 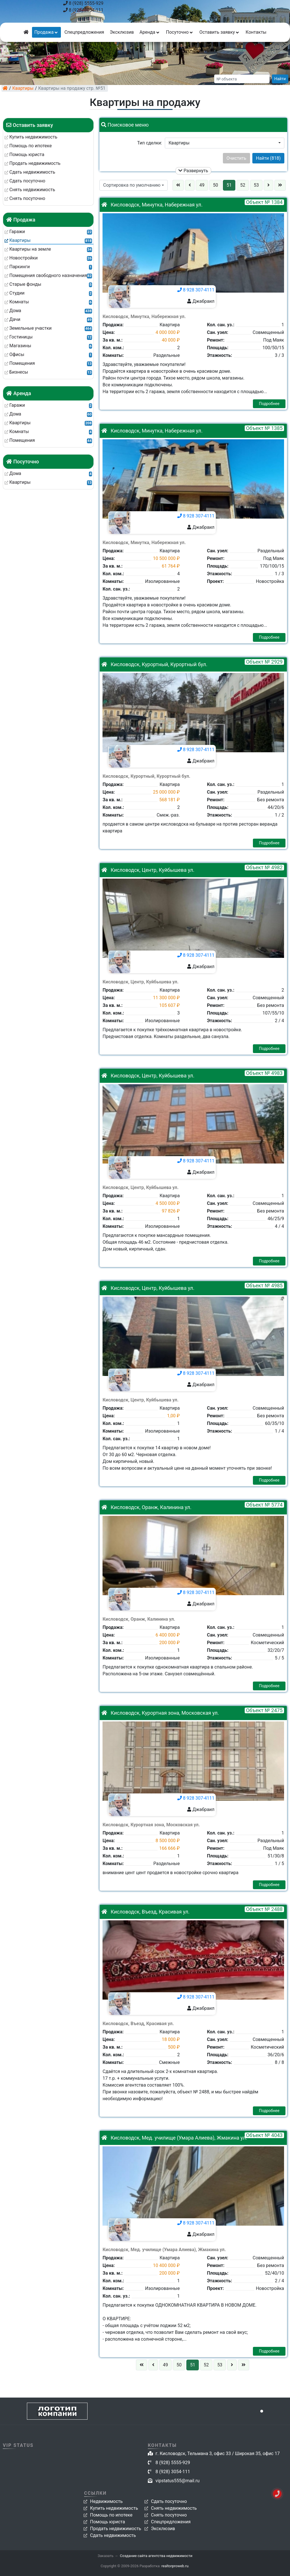 What do you see at coordinates (111, 2515) in the screenshot?
I see `Помощь по ипотеке` at bounding box center [111, 2515].